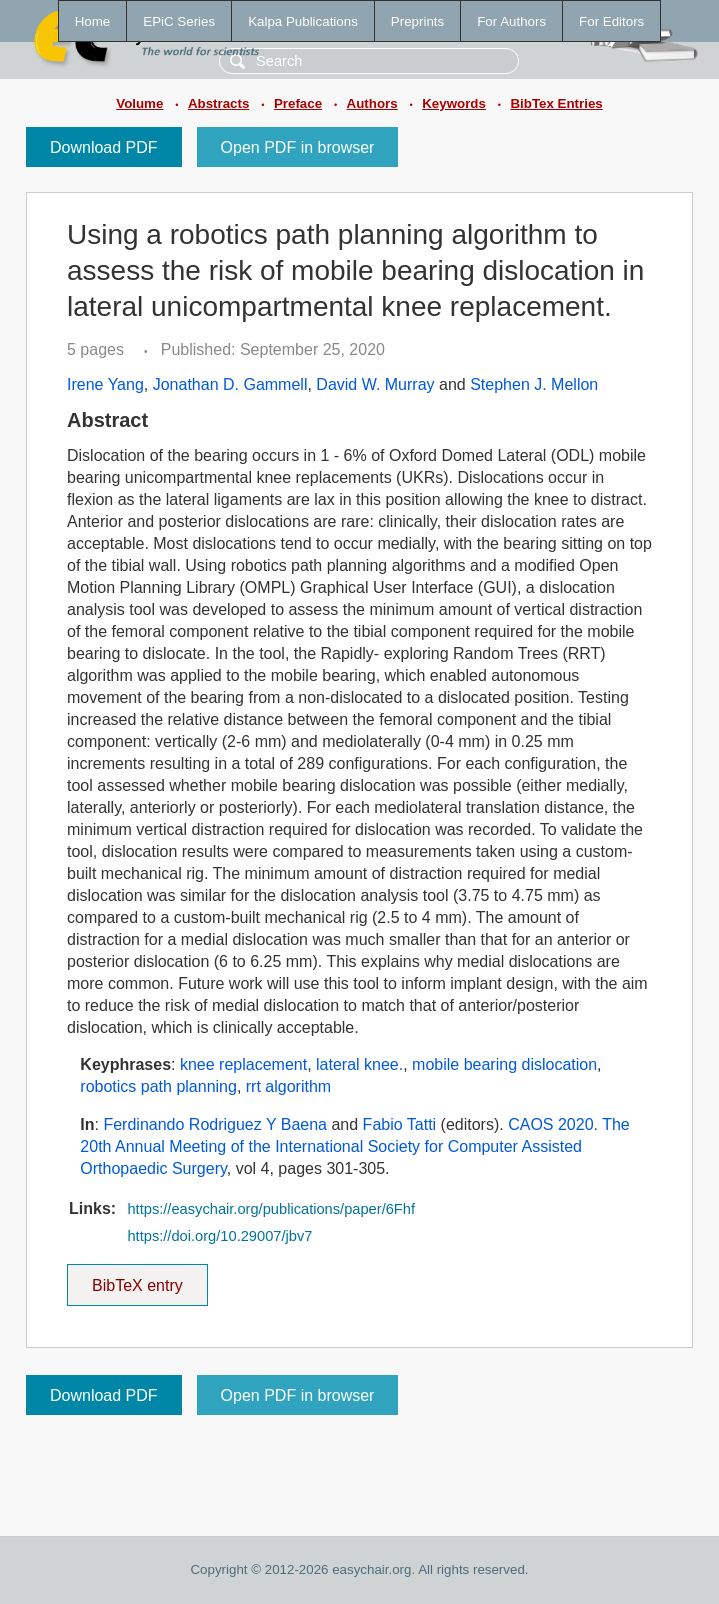  I want to click on Authors, so click(372, 103).